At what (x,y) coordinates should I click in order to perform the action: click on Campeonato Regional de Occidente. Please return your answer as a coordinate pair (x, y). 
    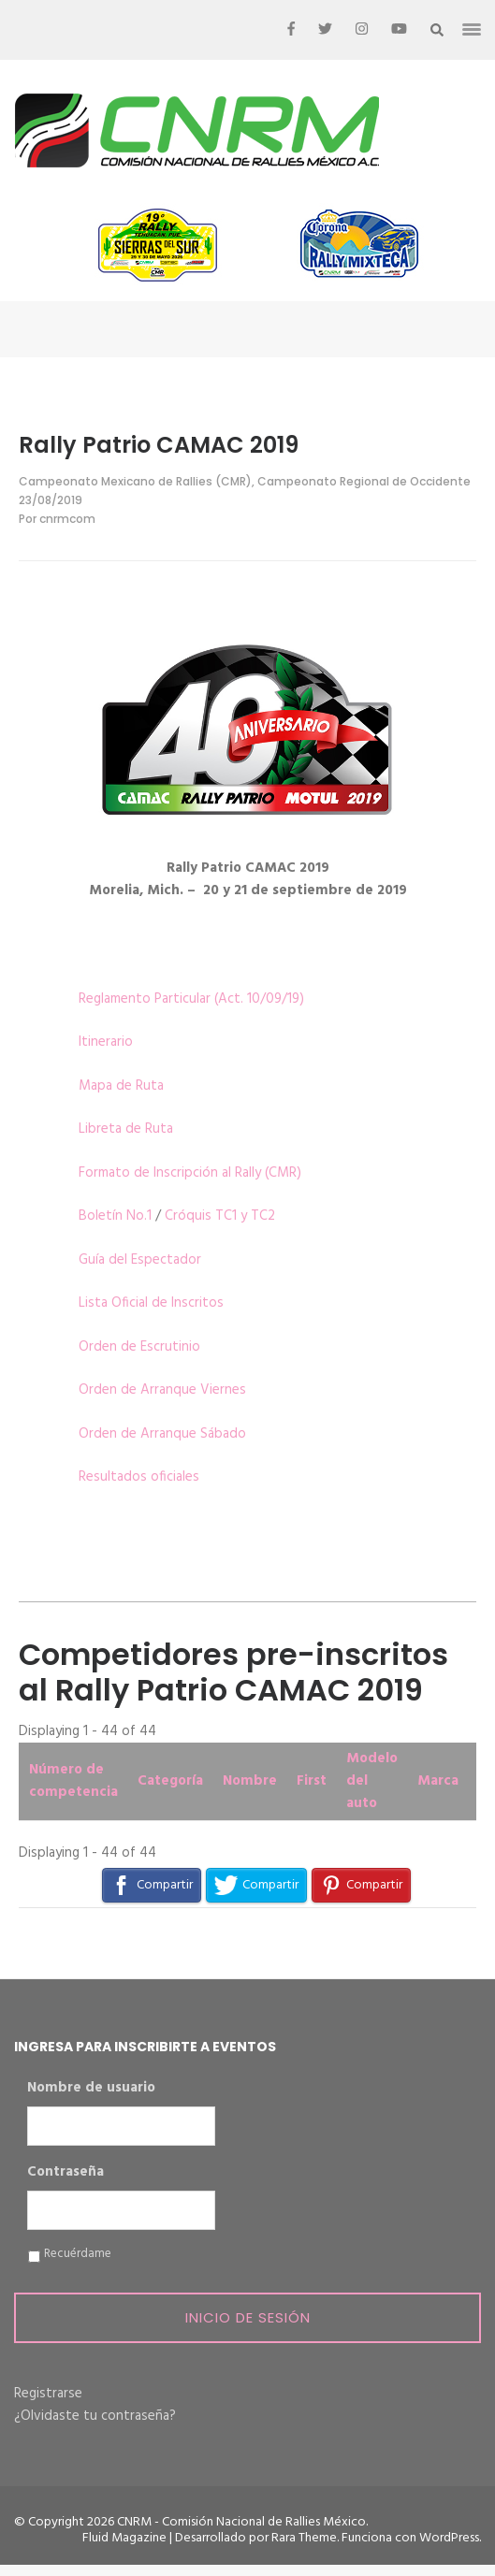
    Looking at the image, I should click on (364, 481).